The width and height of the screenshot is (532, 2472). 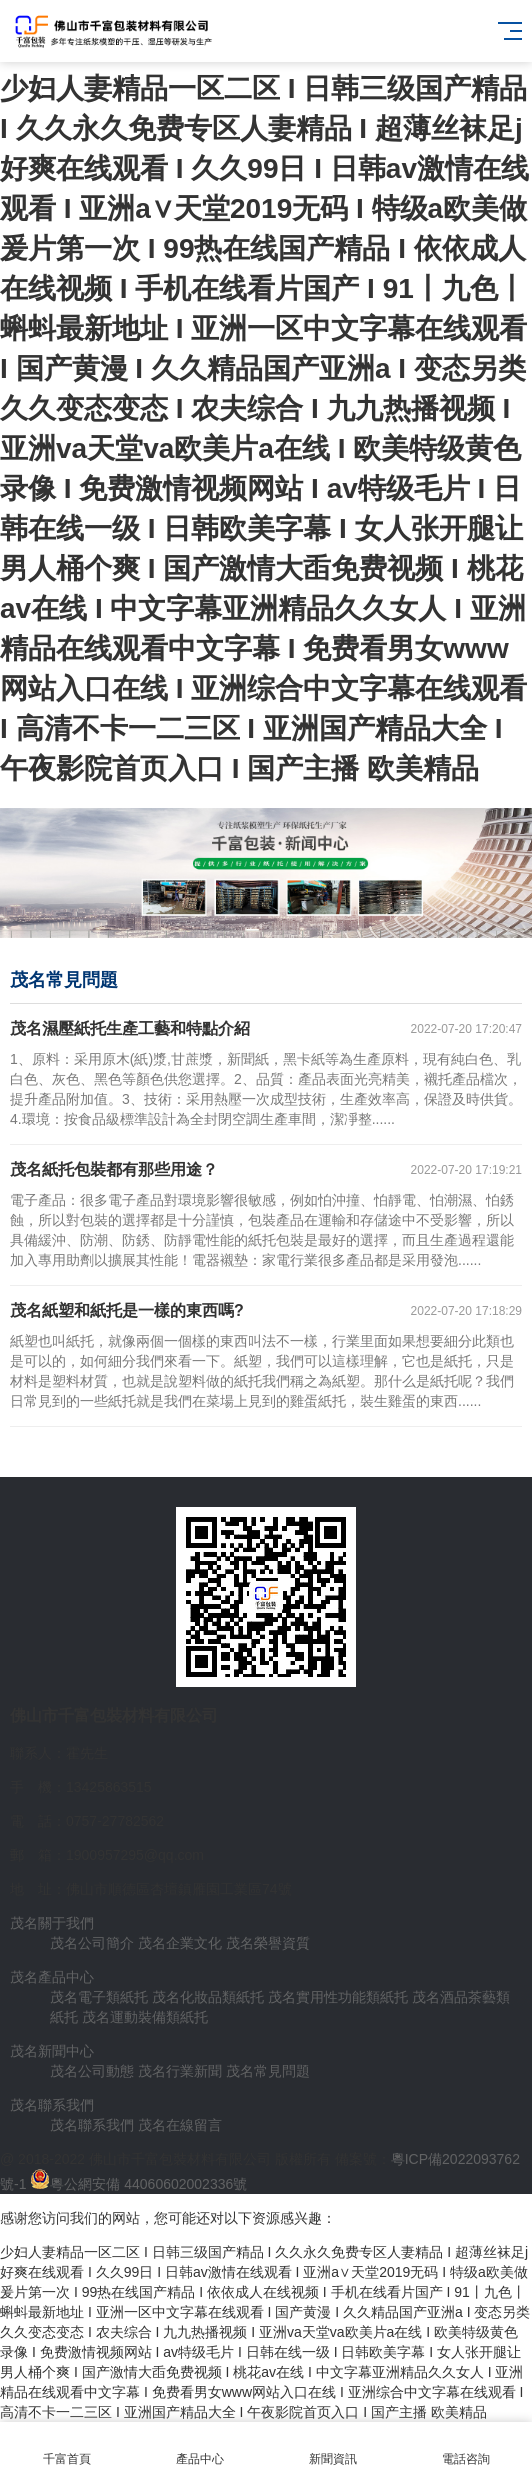 I want to click on 茂名公司簡介, so click(x=92, y=1943).